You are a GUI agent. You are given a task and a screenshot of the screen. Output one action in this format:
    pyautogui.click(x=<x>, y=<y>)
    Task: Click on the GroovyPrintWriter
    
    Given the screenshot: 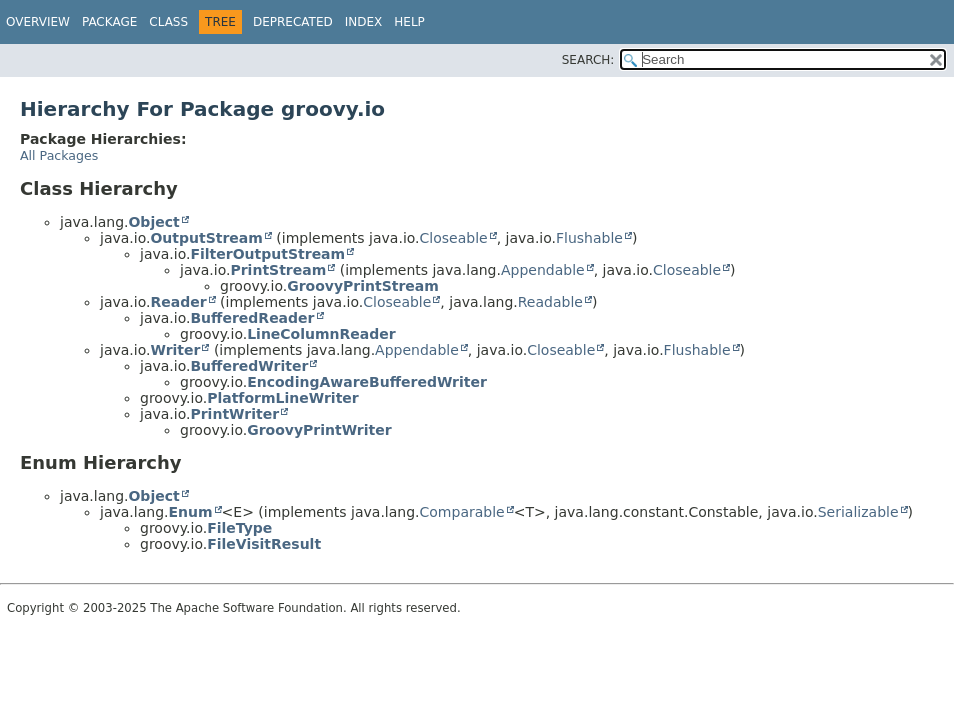 What is the action you would take?
    pyautogui.click(x=319, y=430)
    